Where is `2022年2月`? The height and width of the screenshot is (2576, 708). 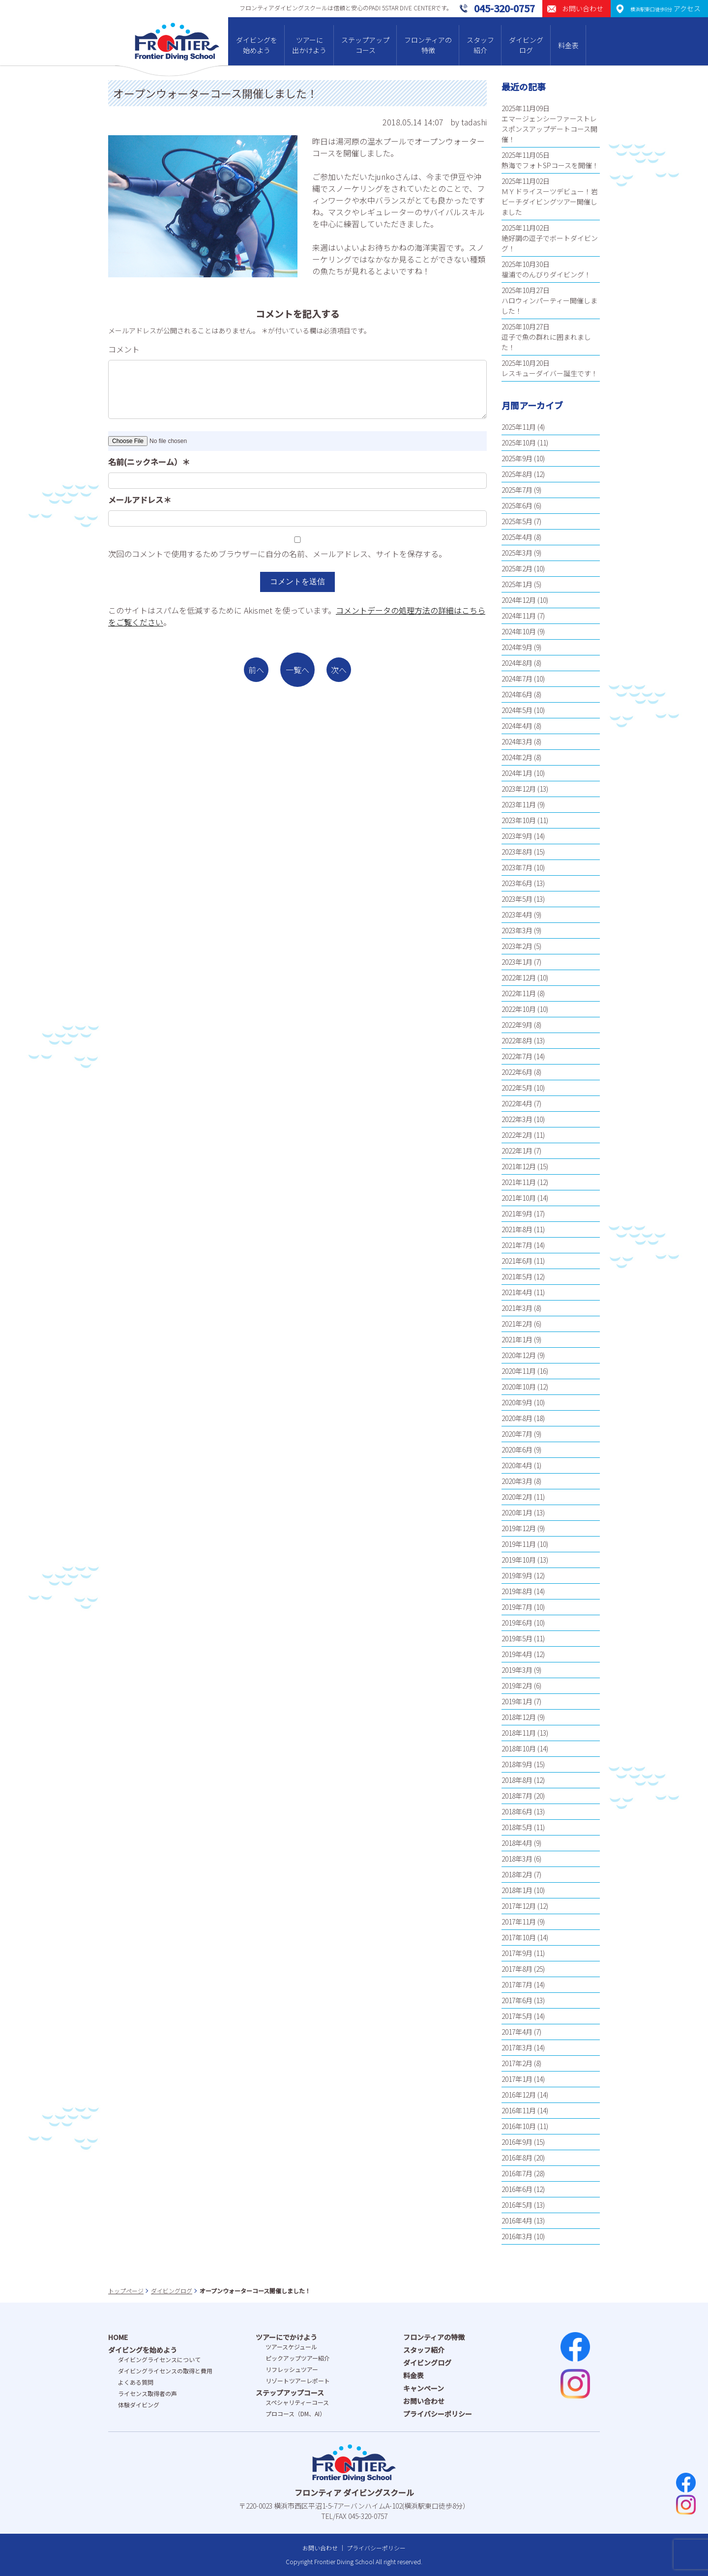
2022年2月 is located at coordinates (517, 1135).